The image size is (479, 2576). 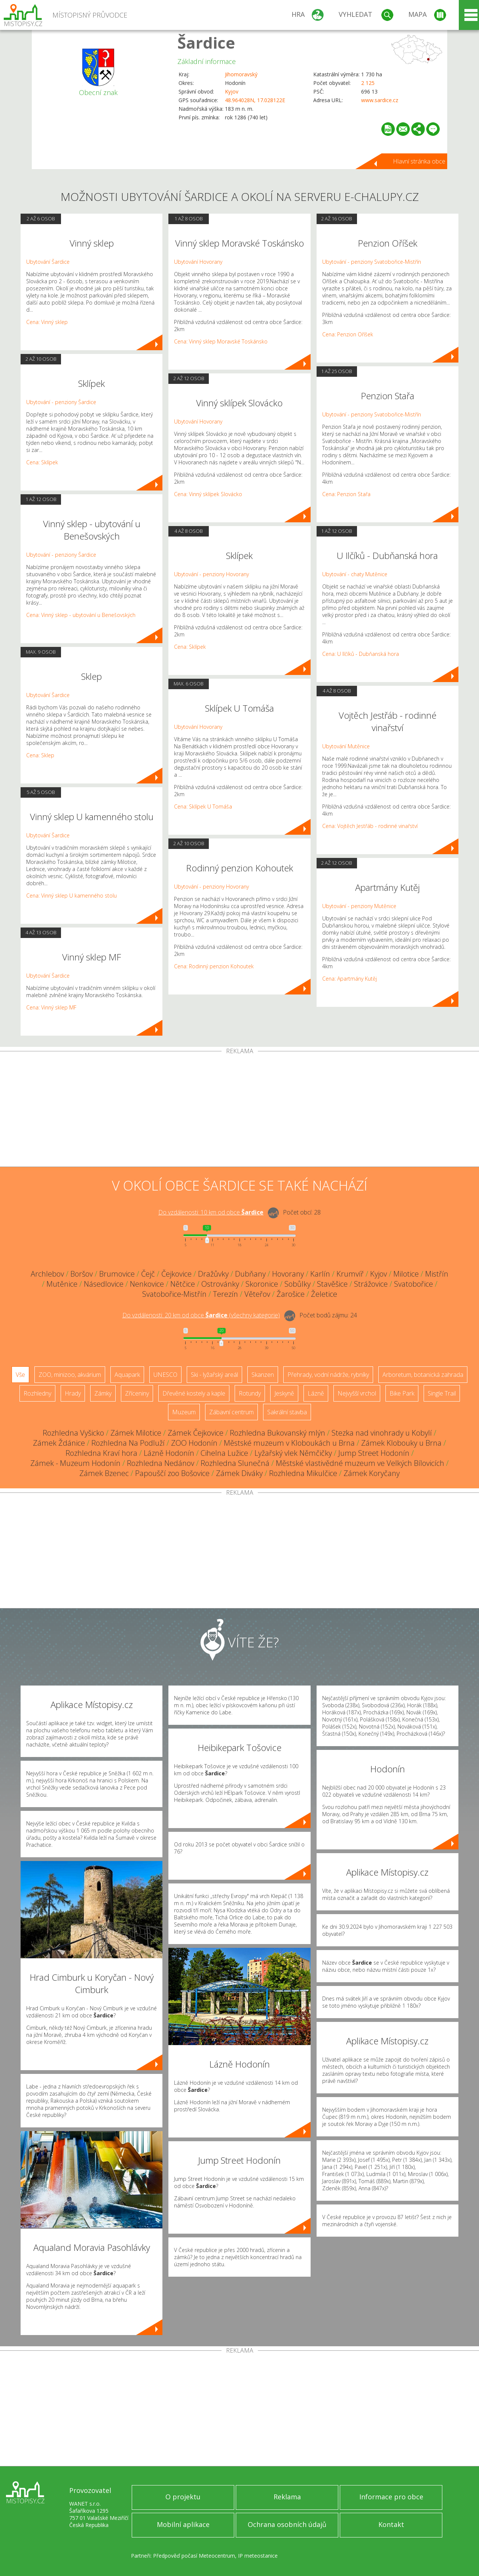 What do you see at coordinates (213, 1274) in the screenshot?
I see `Dražůvky` at bounding box center [213, 1274].